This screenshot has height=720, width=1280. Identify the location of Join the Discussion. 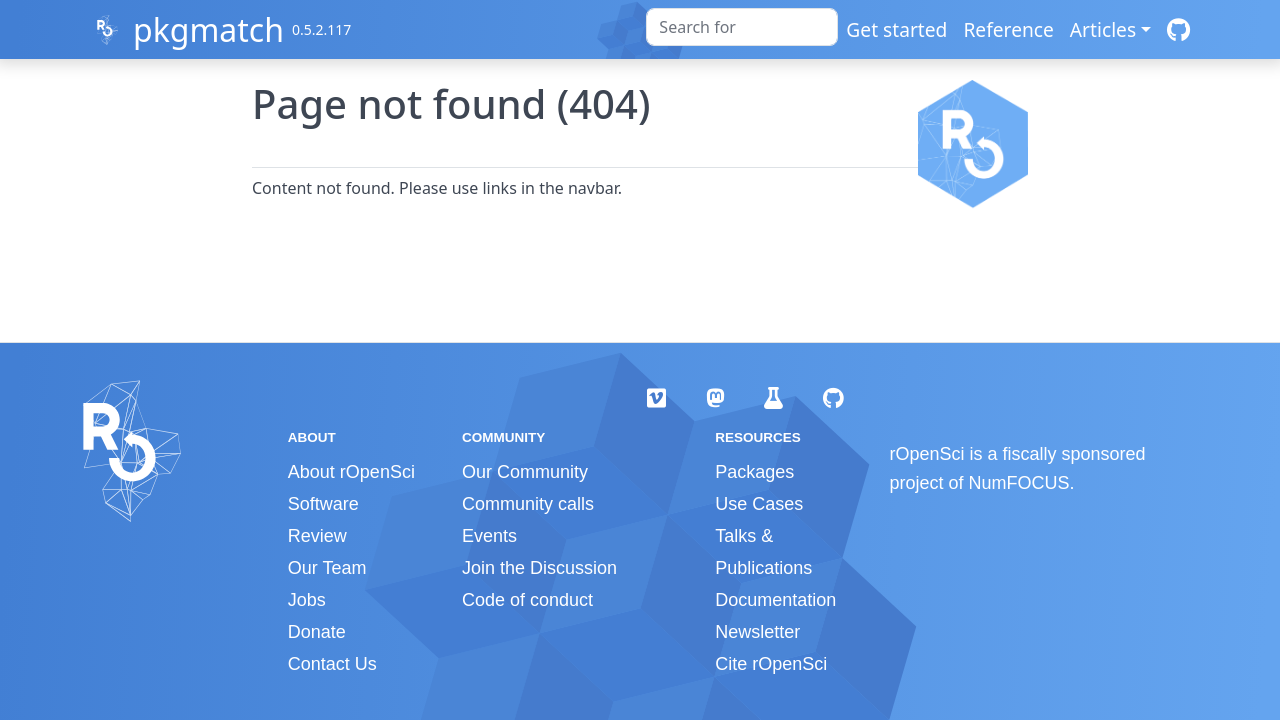
(539, 568).